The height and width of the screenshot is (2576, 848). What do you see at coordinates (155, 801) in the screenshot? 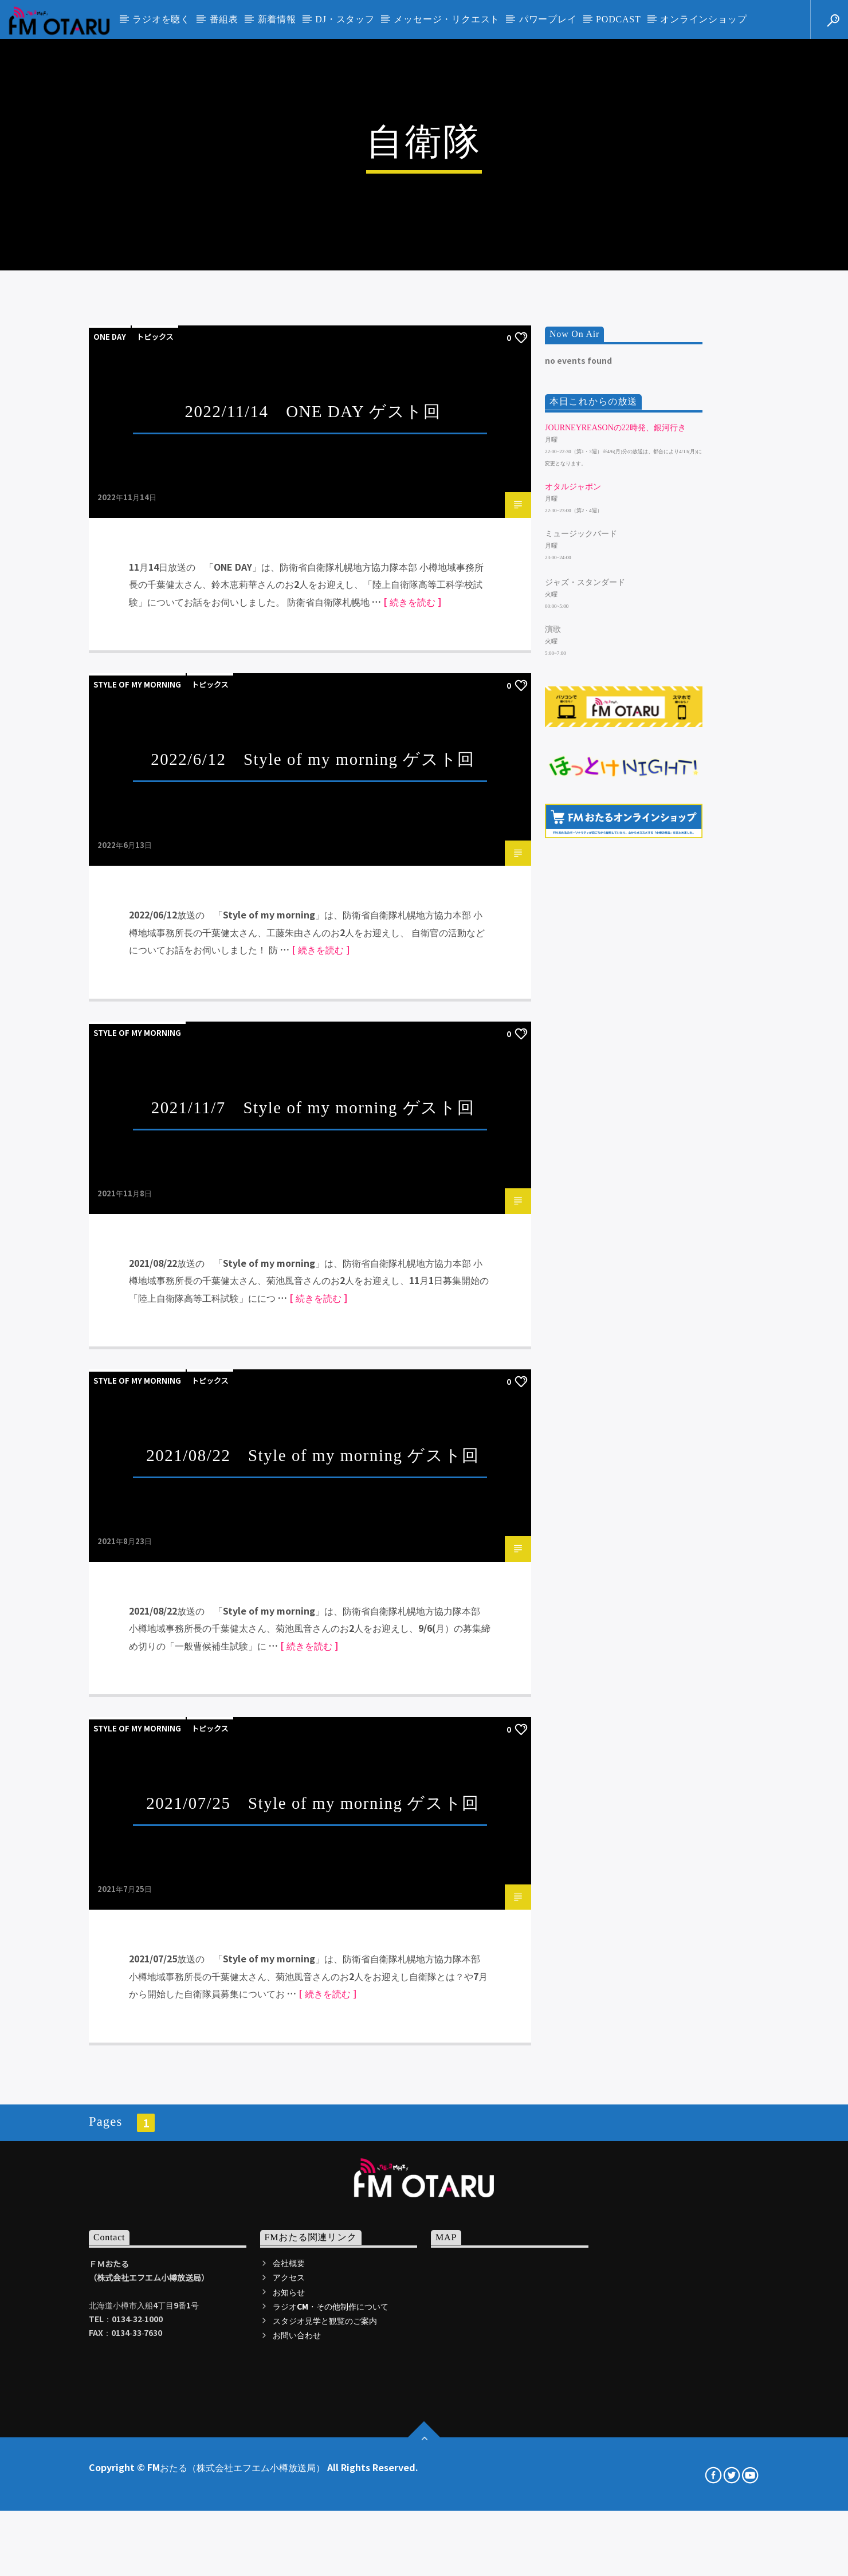
I see `トピックス` at bounding box center [155, 801].